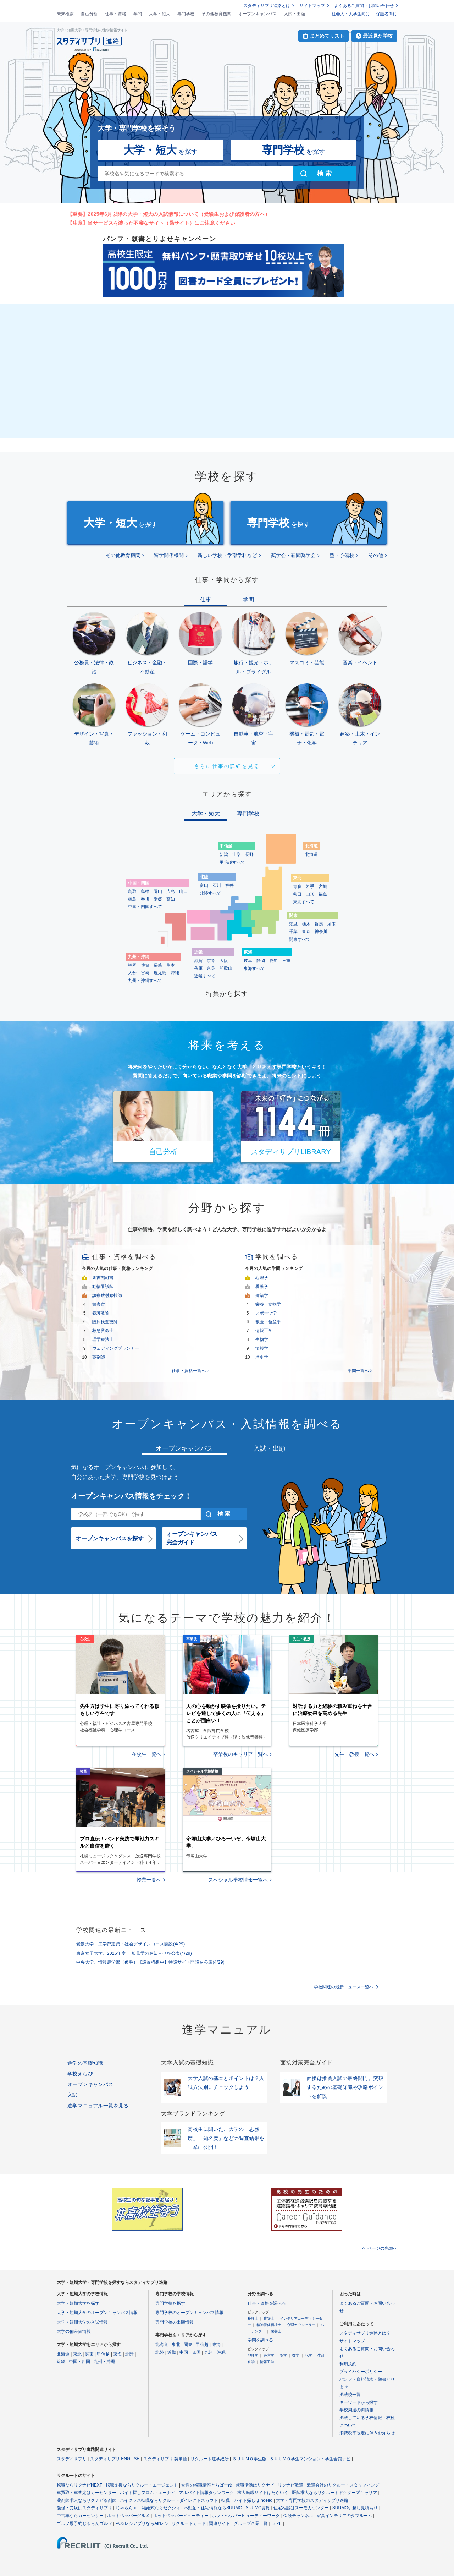 This screenshot has width=454, height=2576. I want to click on 東海, so click(117, 2354).